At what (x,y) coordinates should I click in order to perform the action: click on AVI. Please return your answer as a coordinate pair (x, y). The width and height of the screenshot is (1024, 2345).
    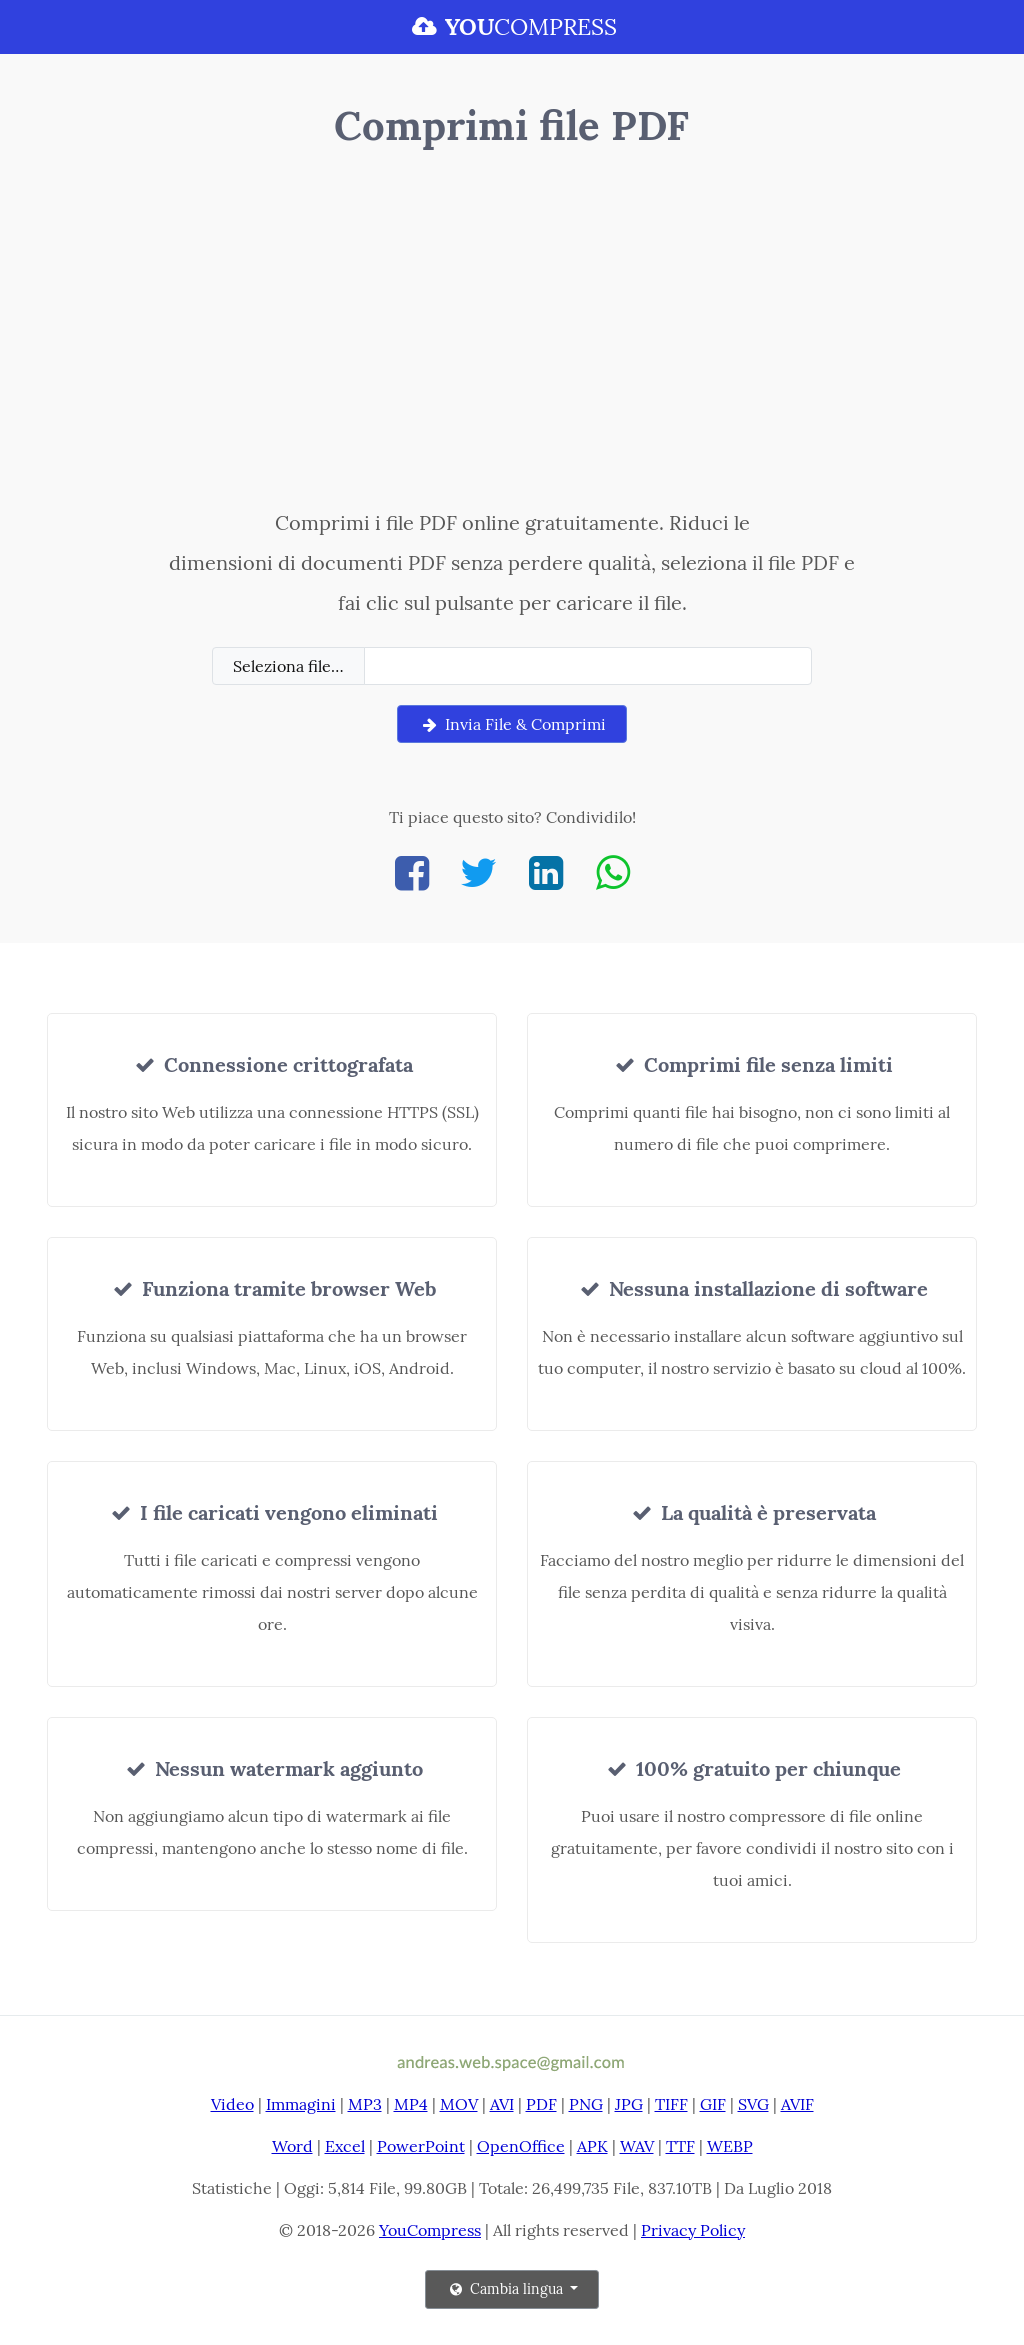
    Looking at the image, I should click on (502, 2104).